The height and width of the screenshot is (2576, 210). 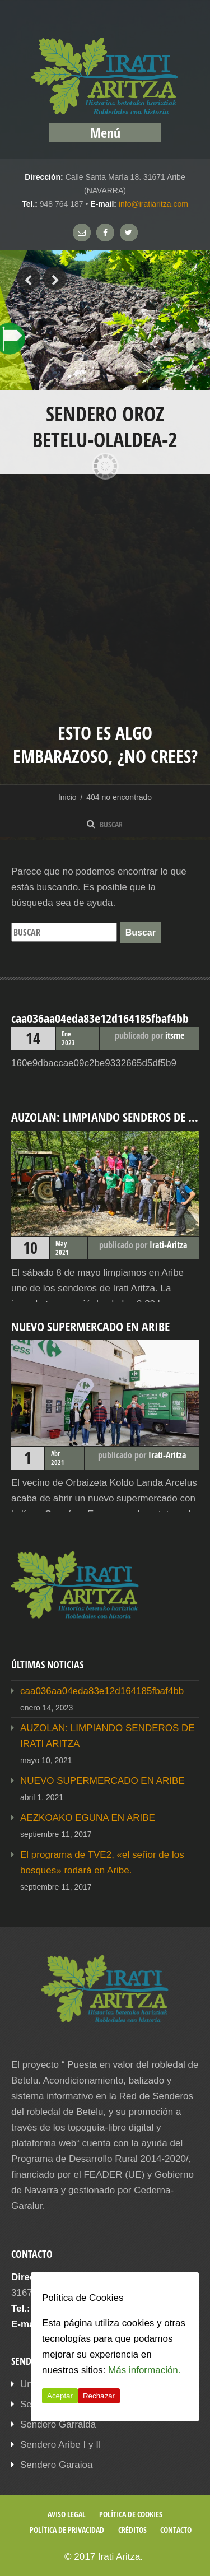 I want to click on Sendero Garralda, so click(x=58, y=2424).